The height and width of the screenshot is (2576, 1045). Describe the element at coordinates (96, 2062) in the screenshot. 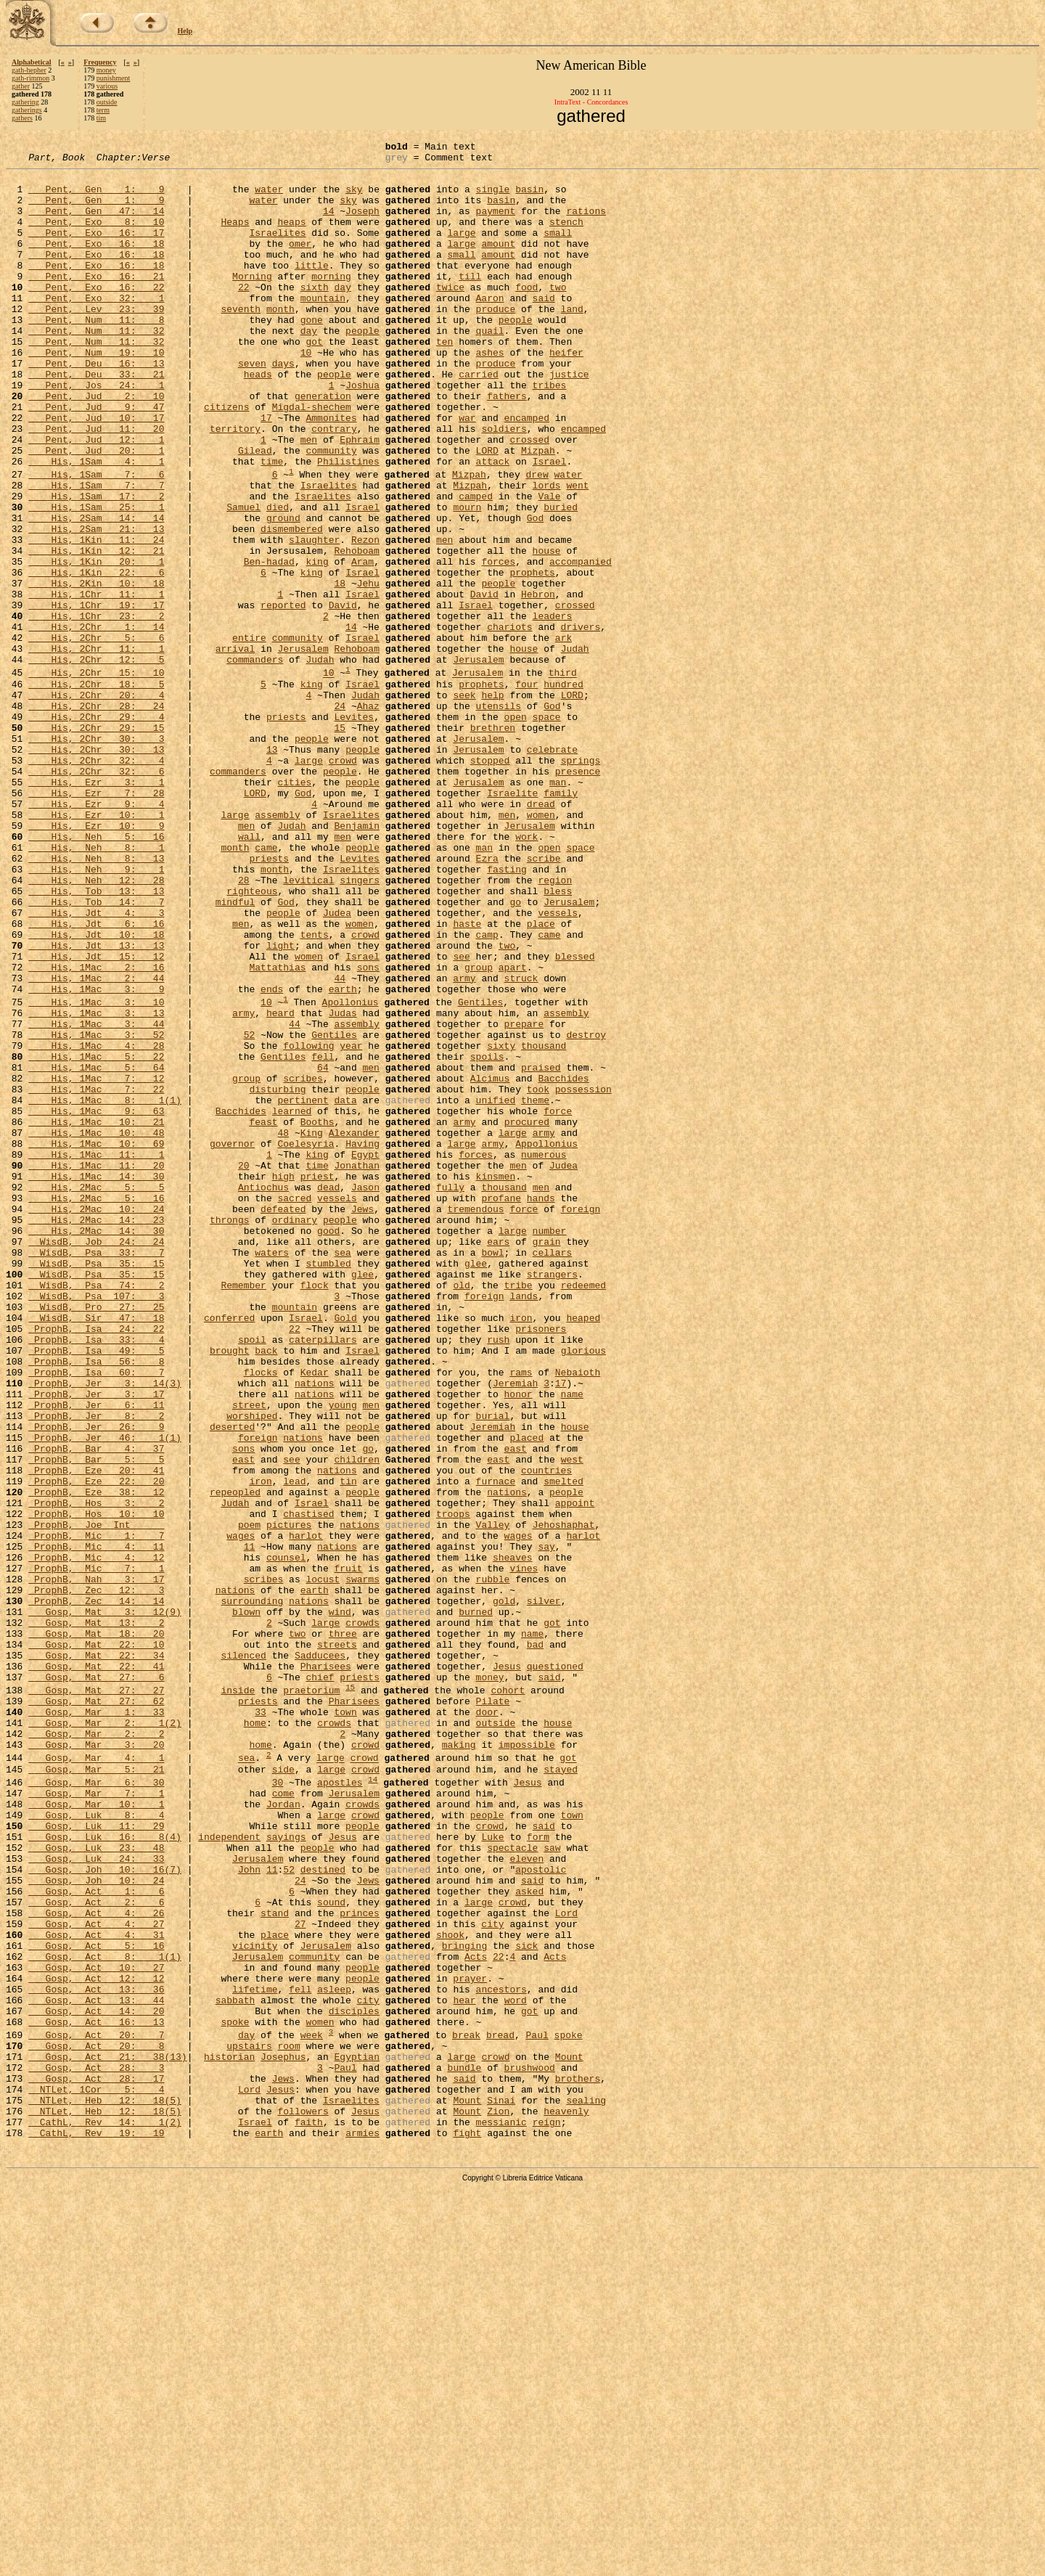

I see `Gosp, Mar 3: 20` at that location.